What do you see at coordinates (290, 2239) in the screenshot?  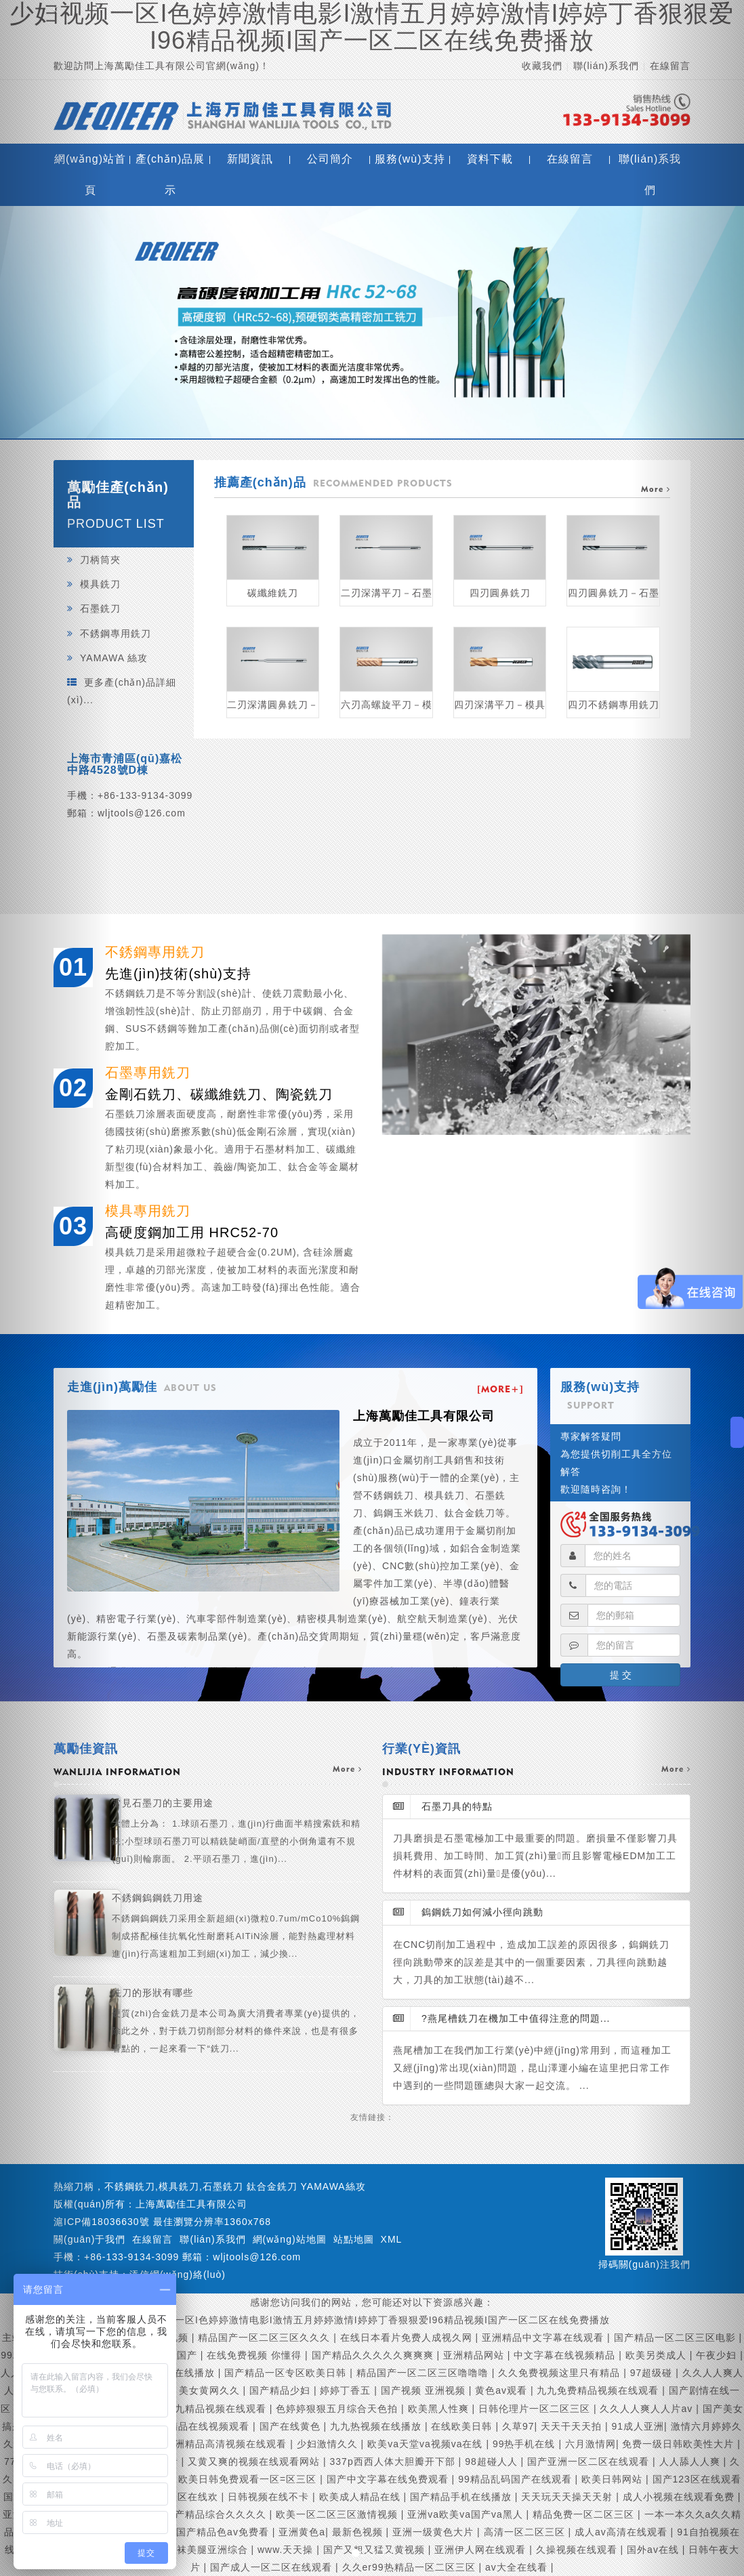 I see `網(wǎng)站地圖` at bounding box center [290, 2239].